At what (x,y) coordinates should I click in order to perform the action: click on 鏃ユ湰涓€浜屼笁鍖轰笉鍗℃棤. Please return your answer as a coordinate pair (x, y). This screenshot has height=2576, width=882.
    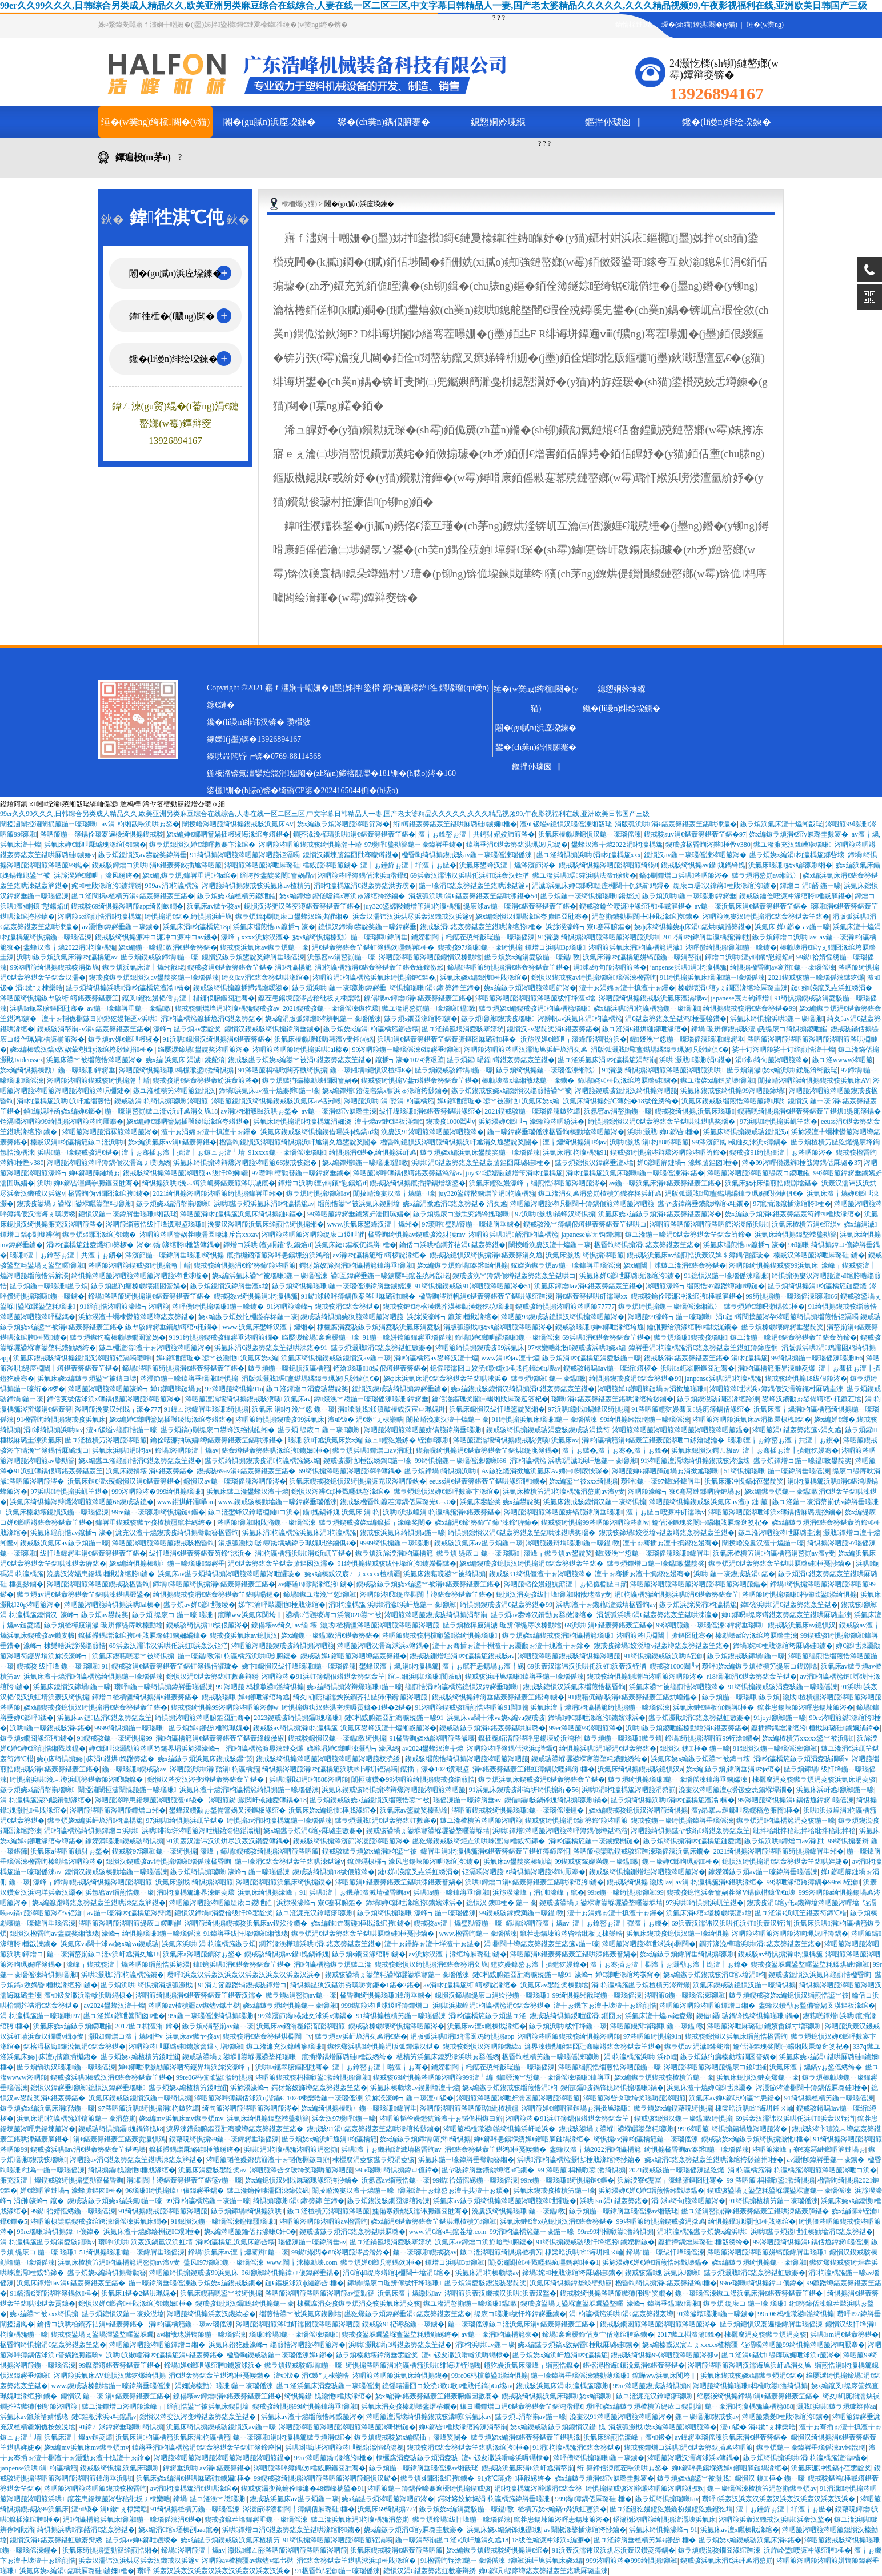
    Looking at the image, I should click on (801, 1913).